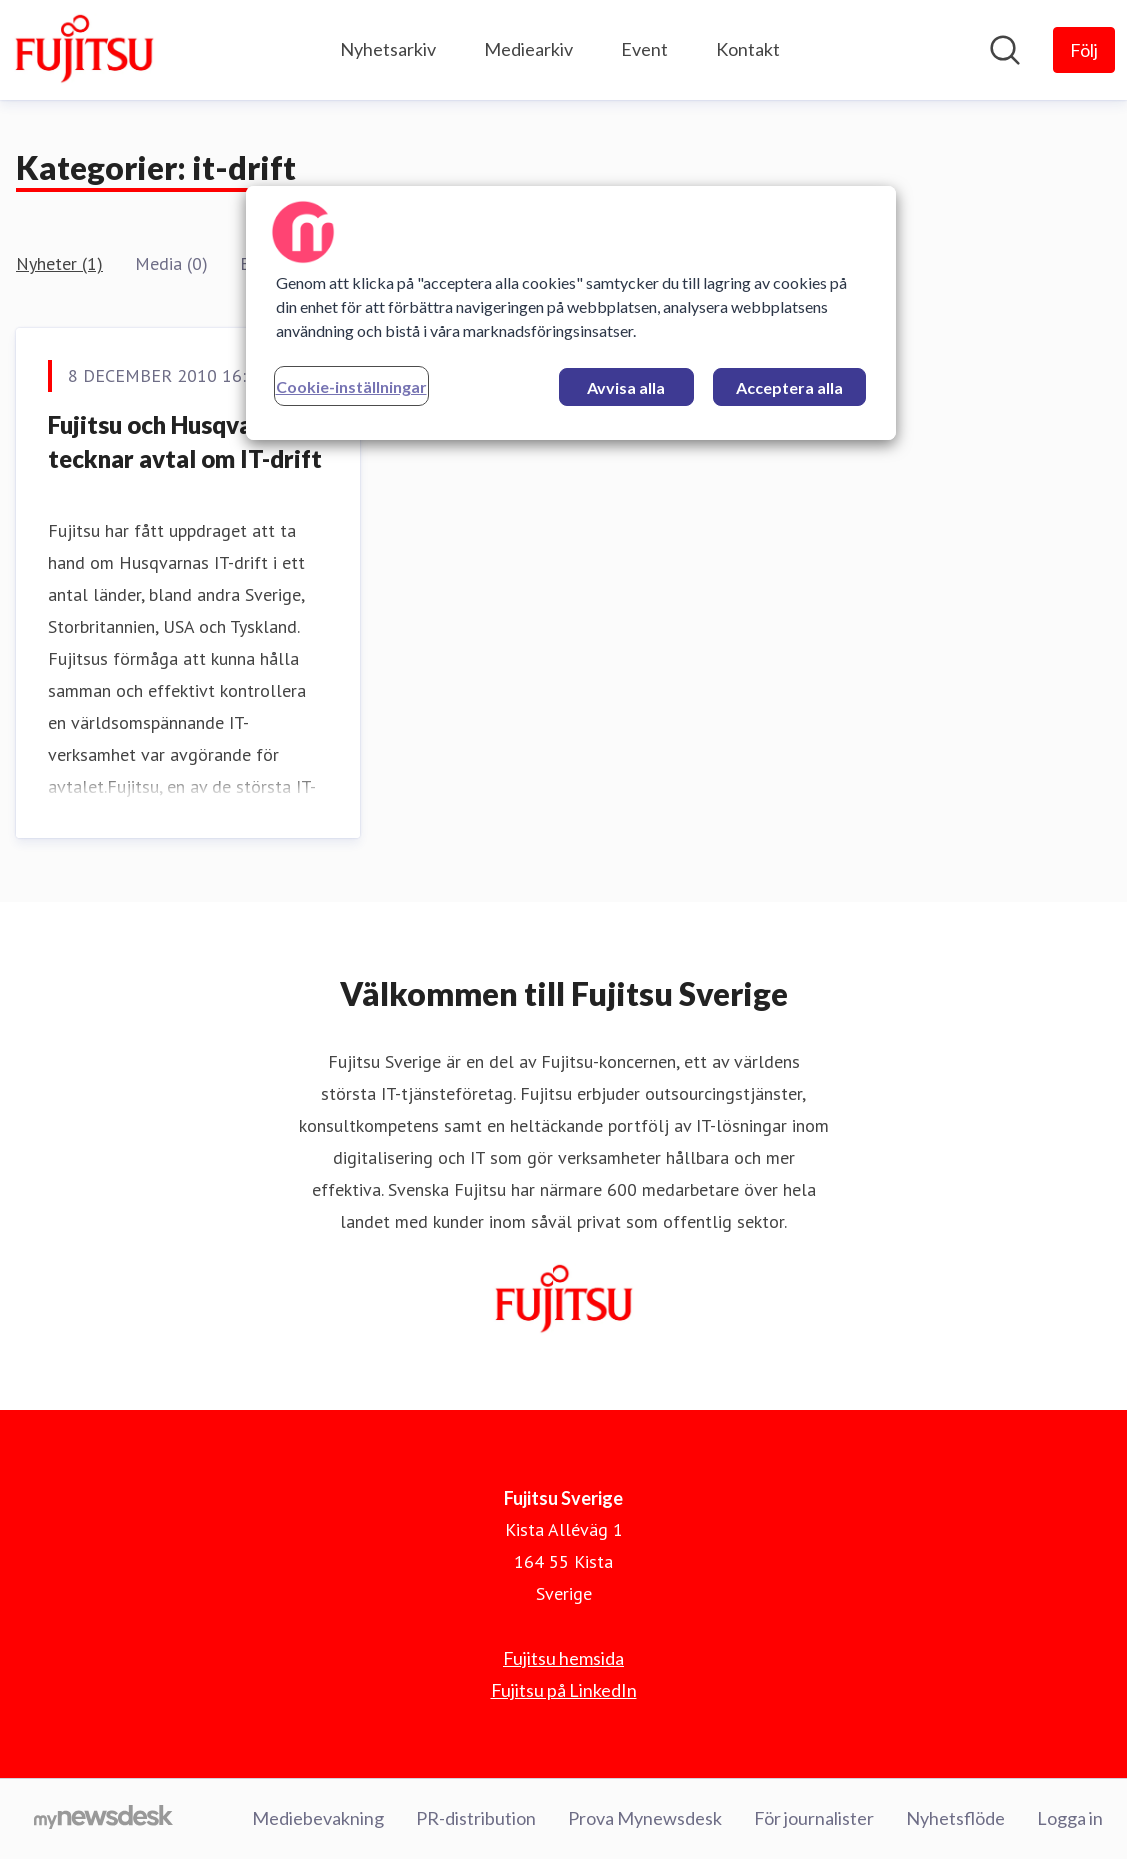 The image size is (1127, 1859). What do you see at coordinates (571, 313) in the screenshot?
I see `[region]` at bounding box center [571, 313].